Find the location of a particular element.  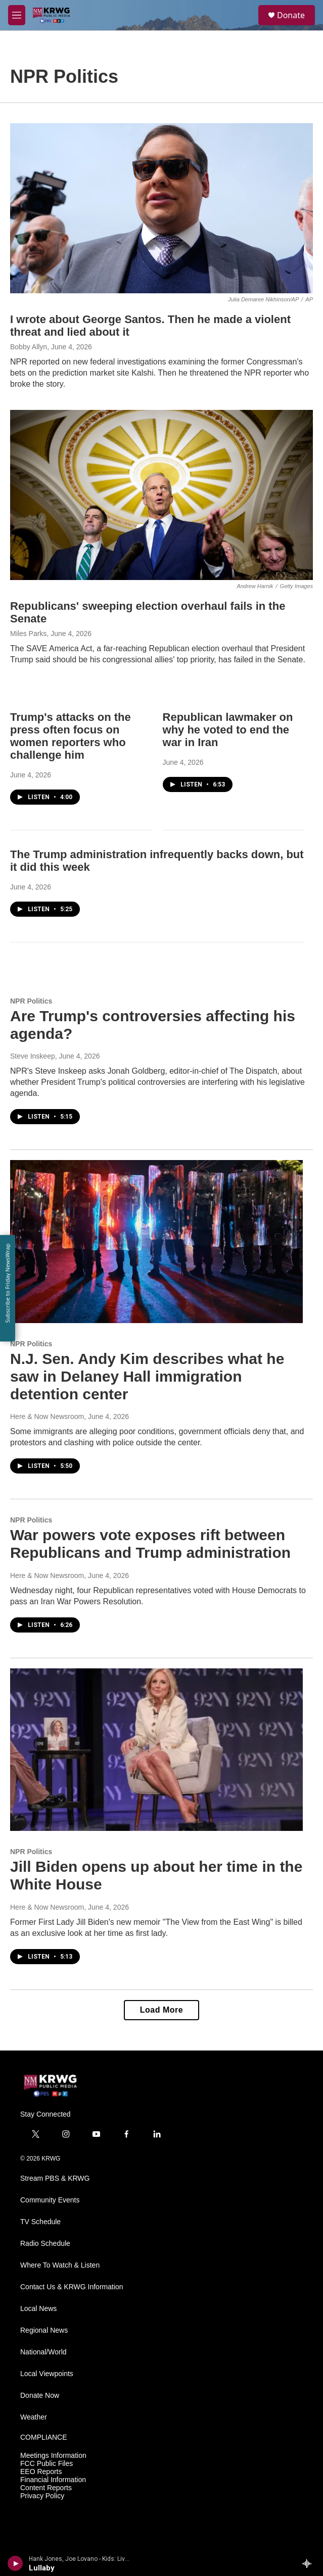

Financial Information is located at coordinates (53, 2480).